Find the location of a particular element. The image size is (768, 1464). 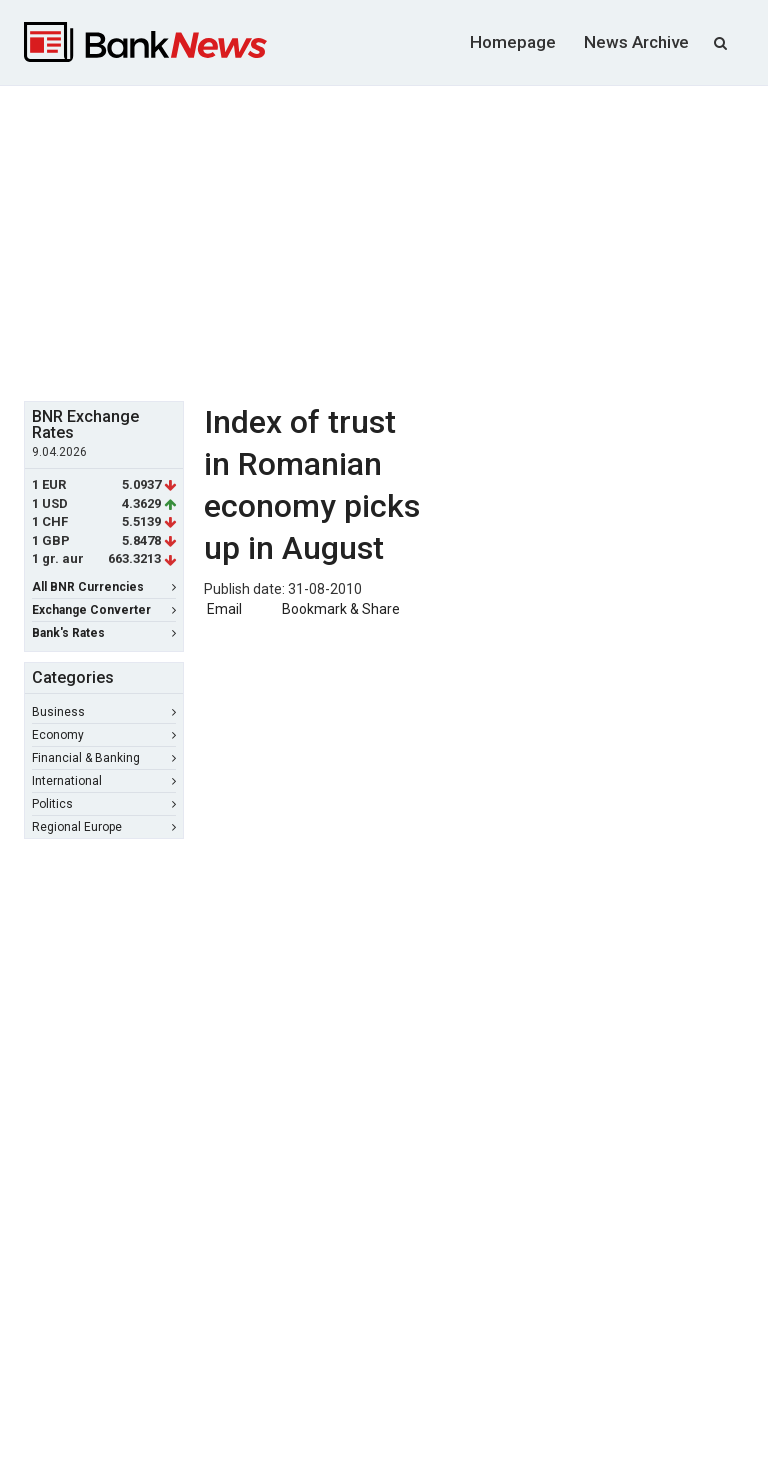

News Archive is located at coordinates (636, 42).